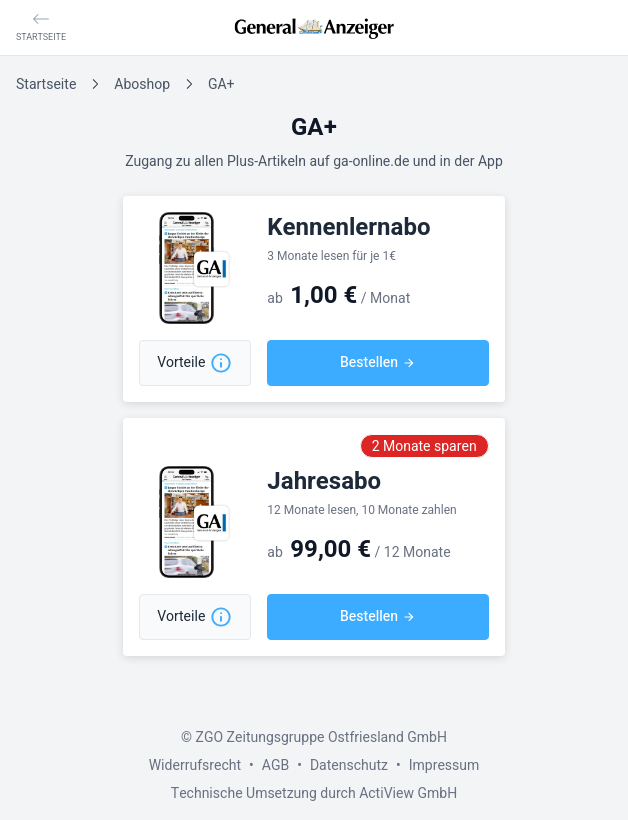  Describe the element at coordinates (221, 84) in the screenshot. I see `GA+` at that location.